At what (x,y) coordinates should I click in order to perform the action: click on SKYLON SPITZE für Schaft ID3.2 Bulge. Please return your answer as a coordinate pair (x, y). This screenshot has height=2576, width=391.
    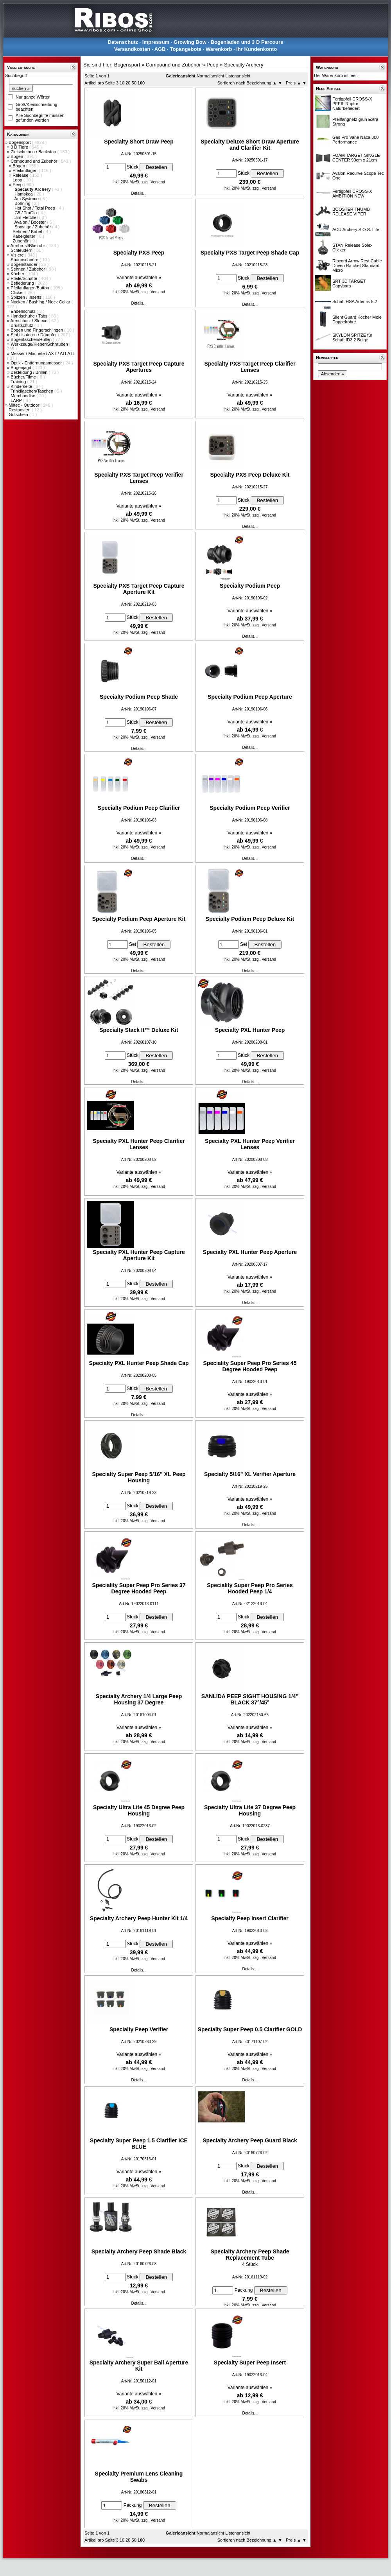
    Looking at the image, I should click on (352, 337).